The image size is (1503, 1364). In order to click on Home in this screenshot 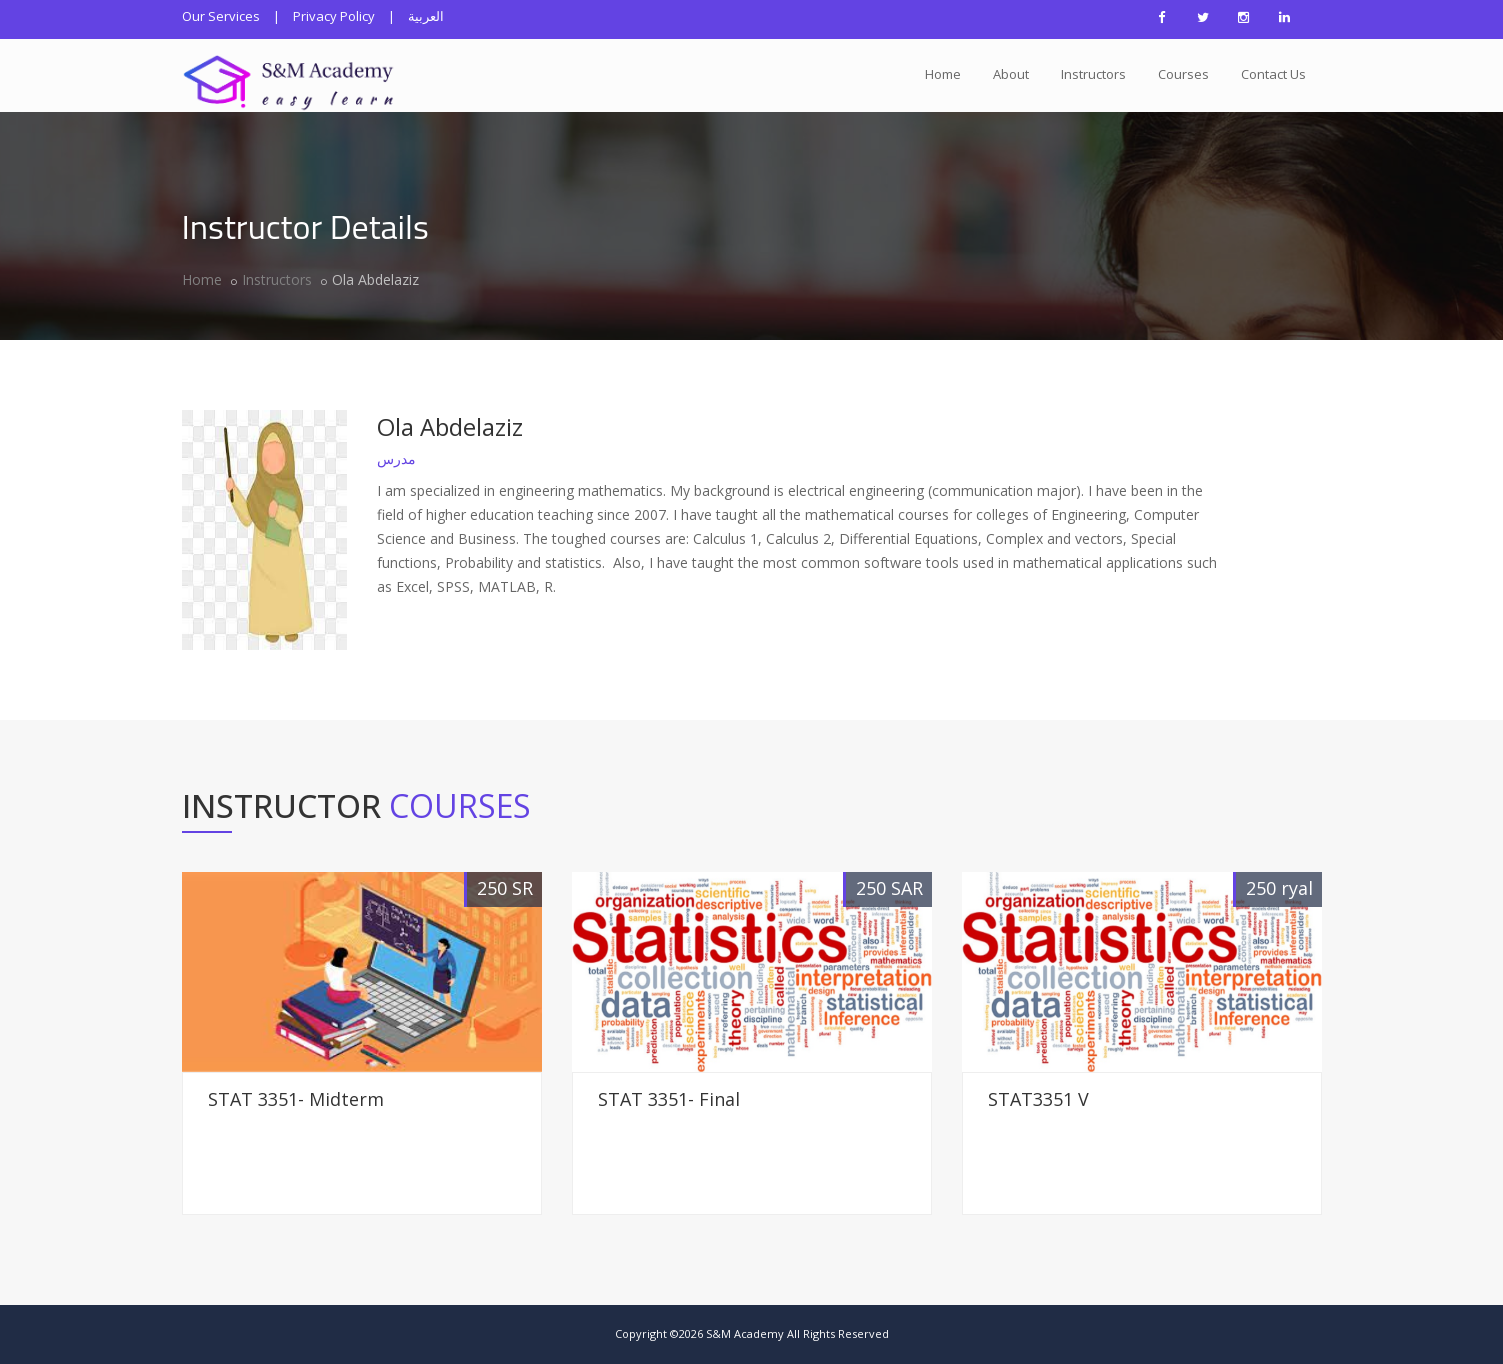, I will do `click(943, 74)`.